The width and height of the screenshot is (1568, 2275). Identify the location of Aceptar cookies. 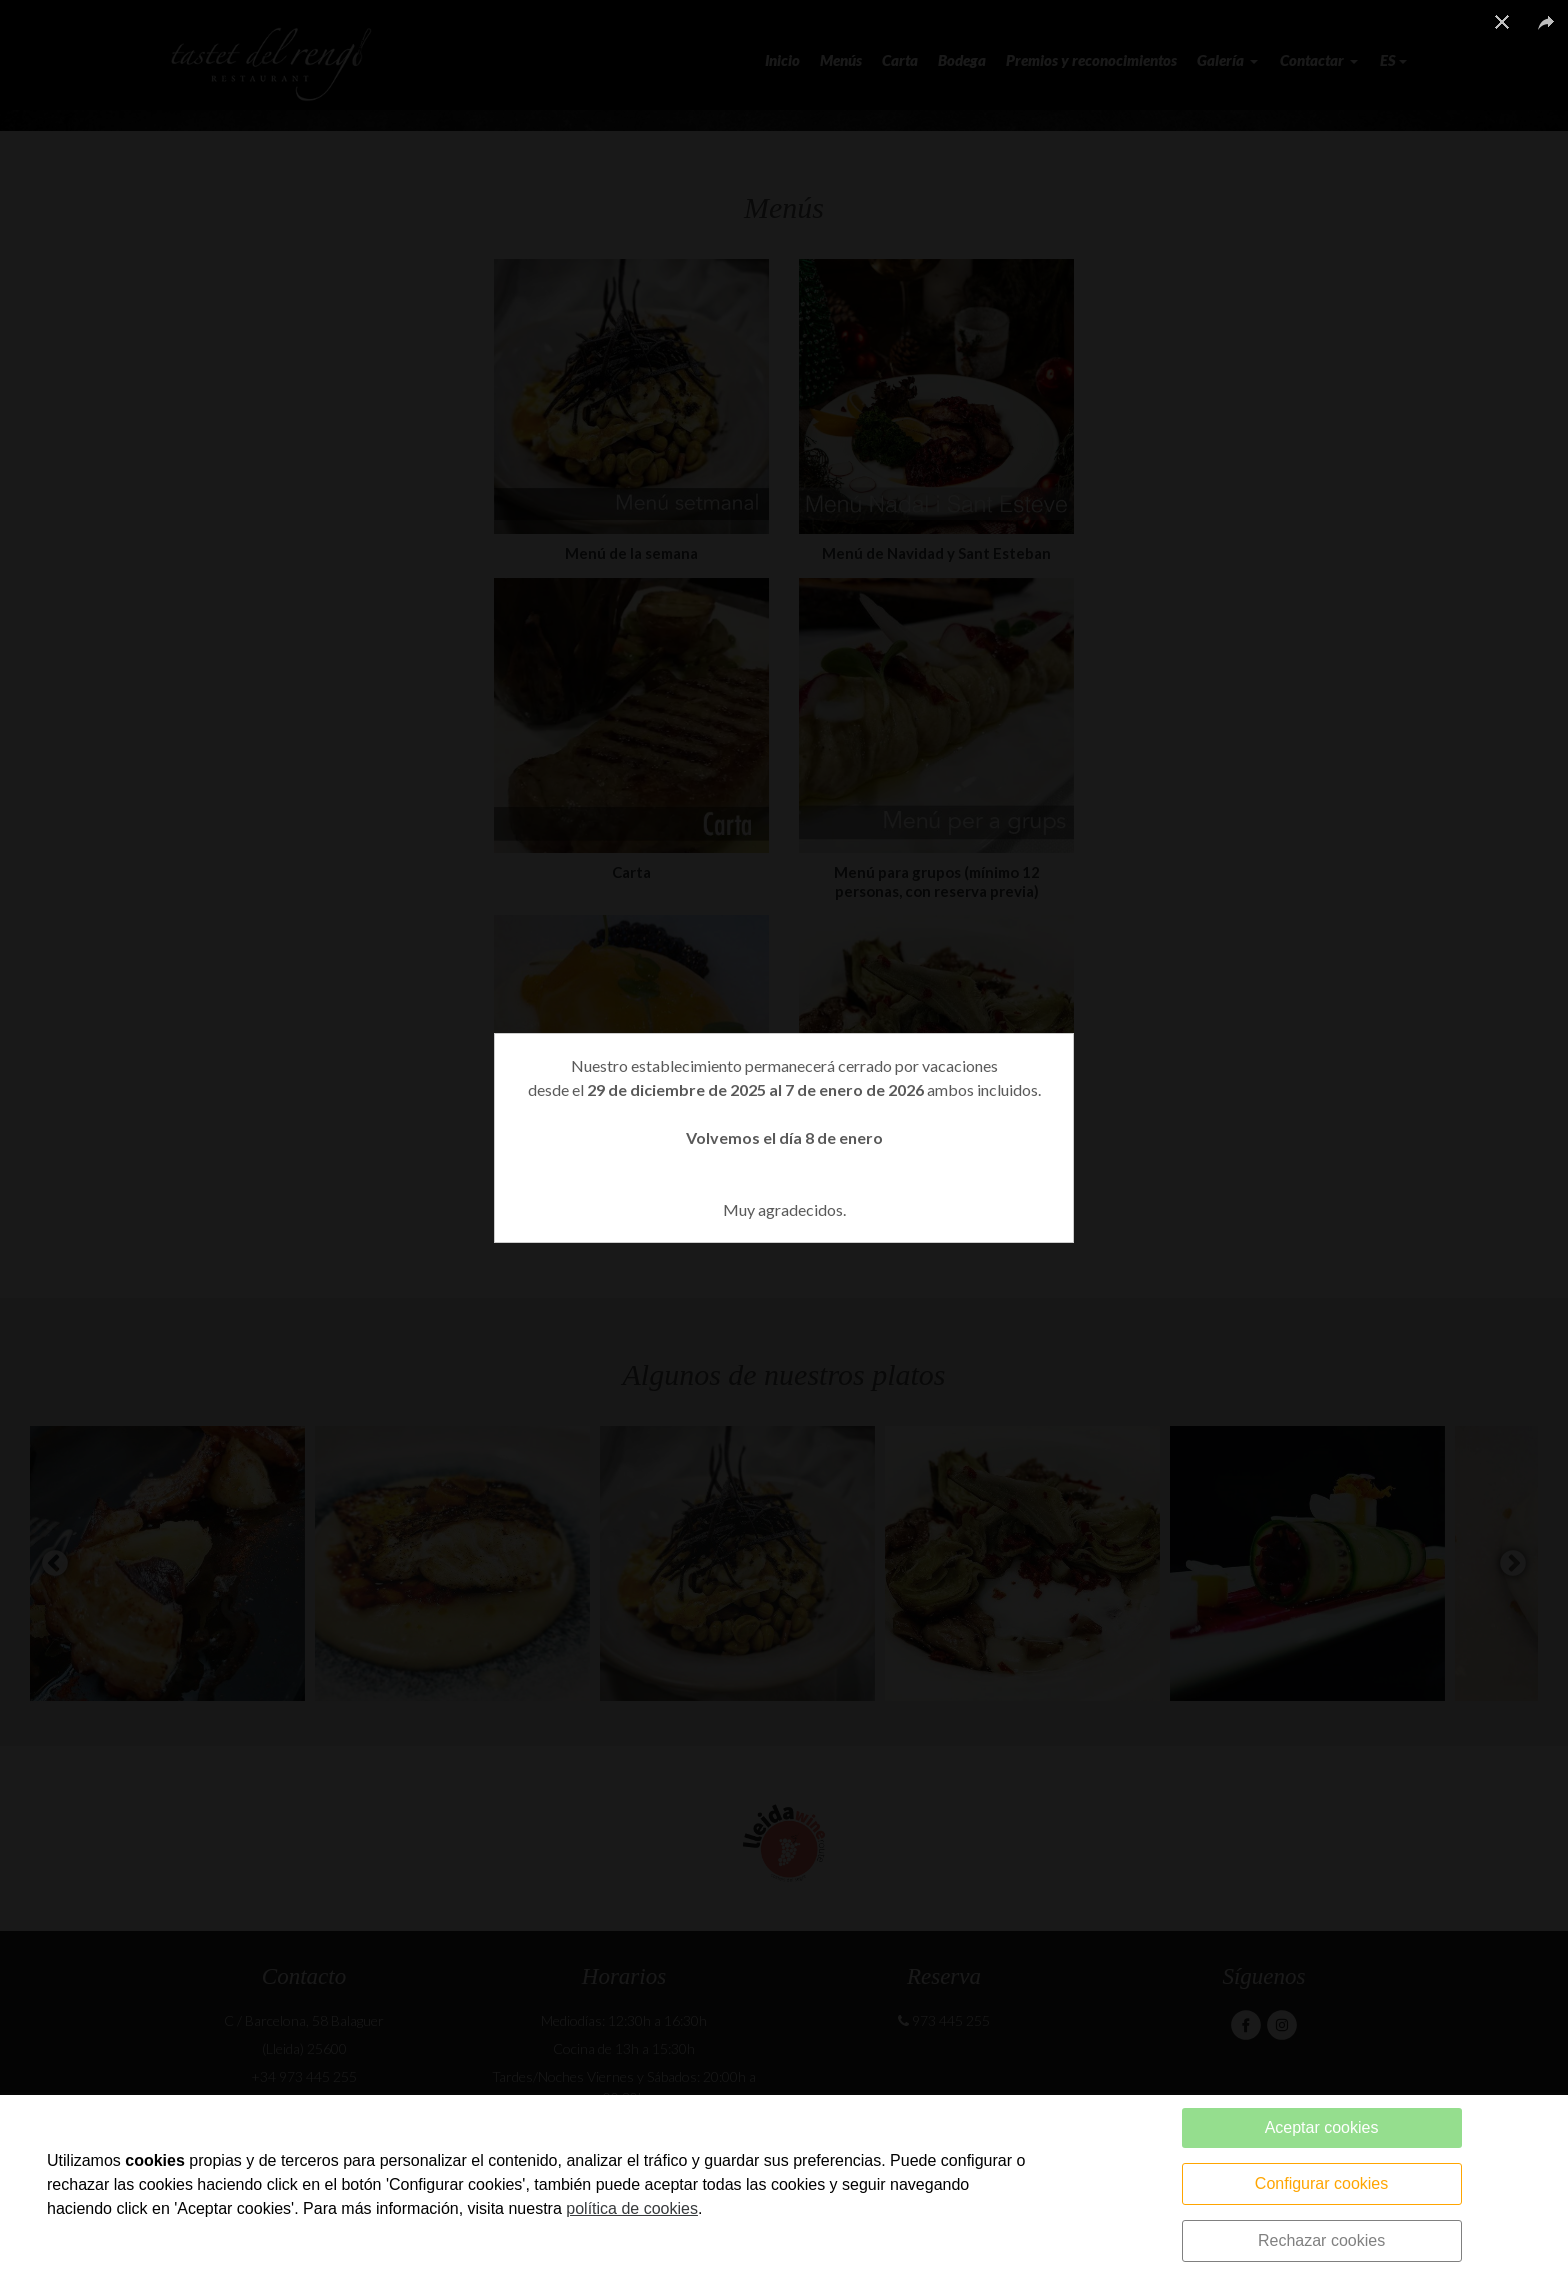
(1322, 2127).